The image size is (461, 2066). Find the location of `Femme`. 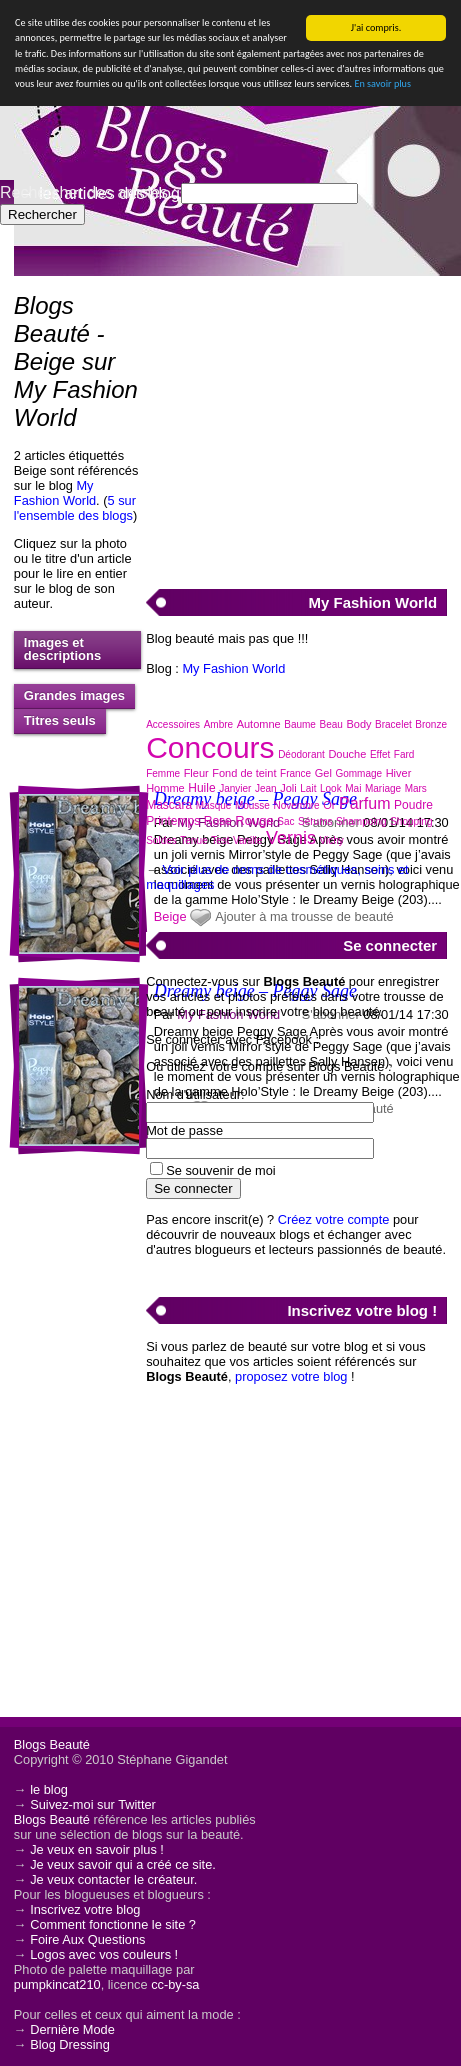

Femme is located at coordinates (163, 773).